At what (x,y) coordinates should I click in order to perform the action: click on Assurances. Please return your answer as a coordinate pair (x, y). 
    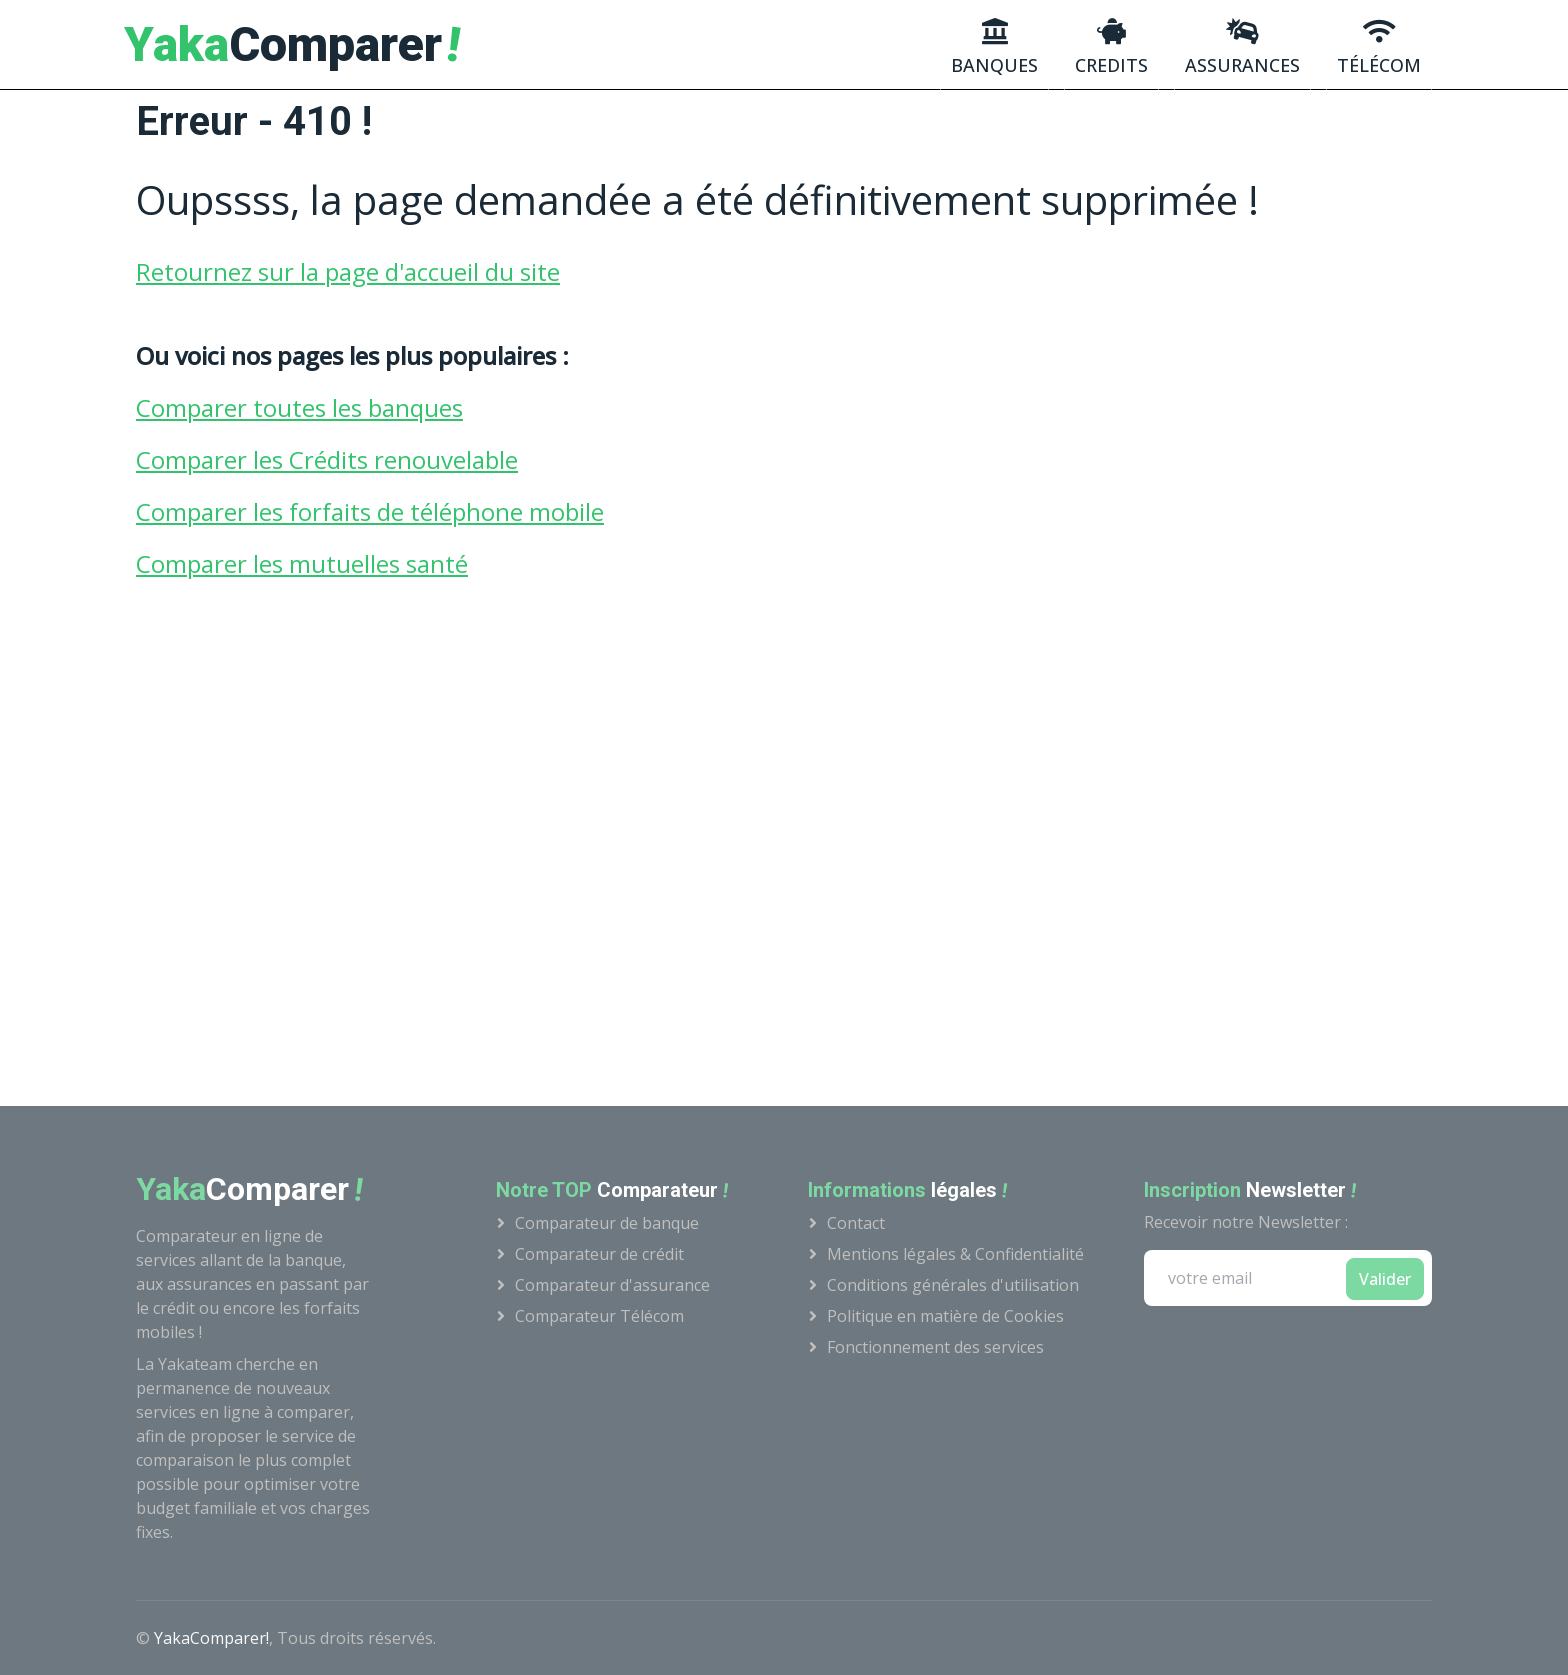
    Looking at the image, I should click on (1242, 47).